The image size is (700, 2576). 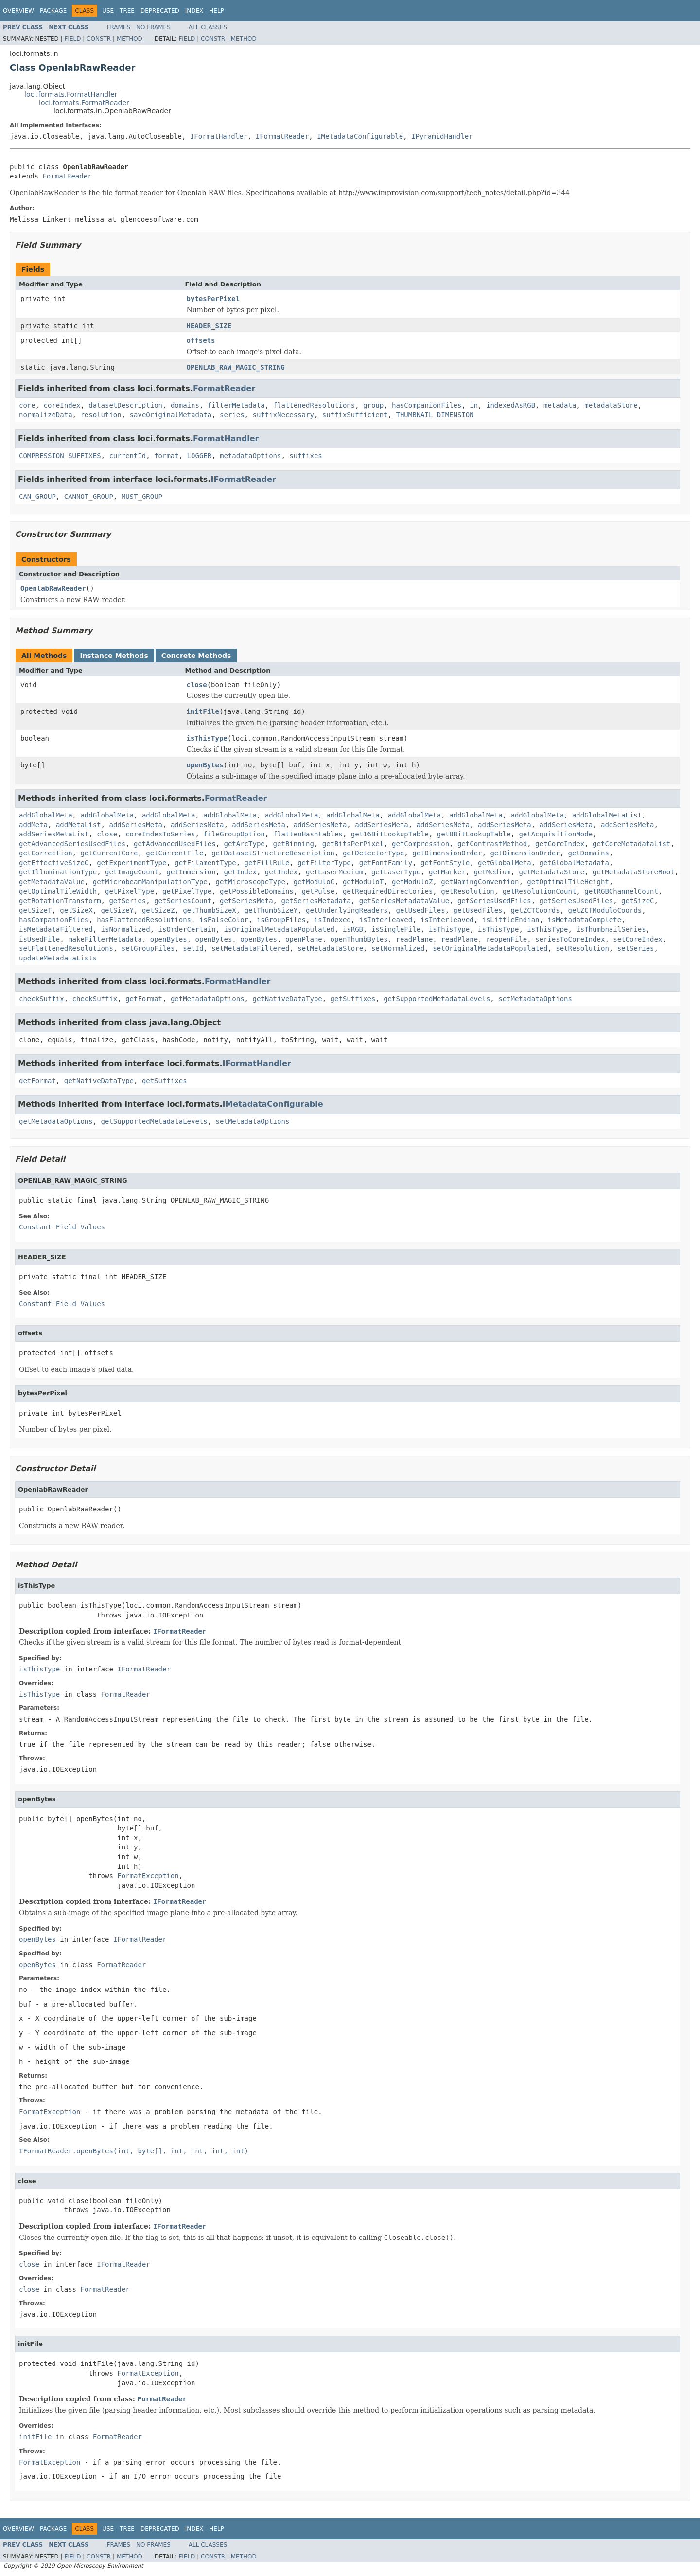 I want to click on All Classes, so click(x=208, y=27).